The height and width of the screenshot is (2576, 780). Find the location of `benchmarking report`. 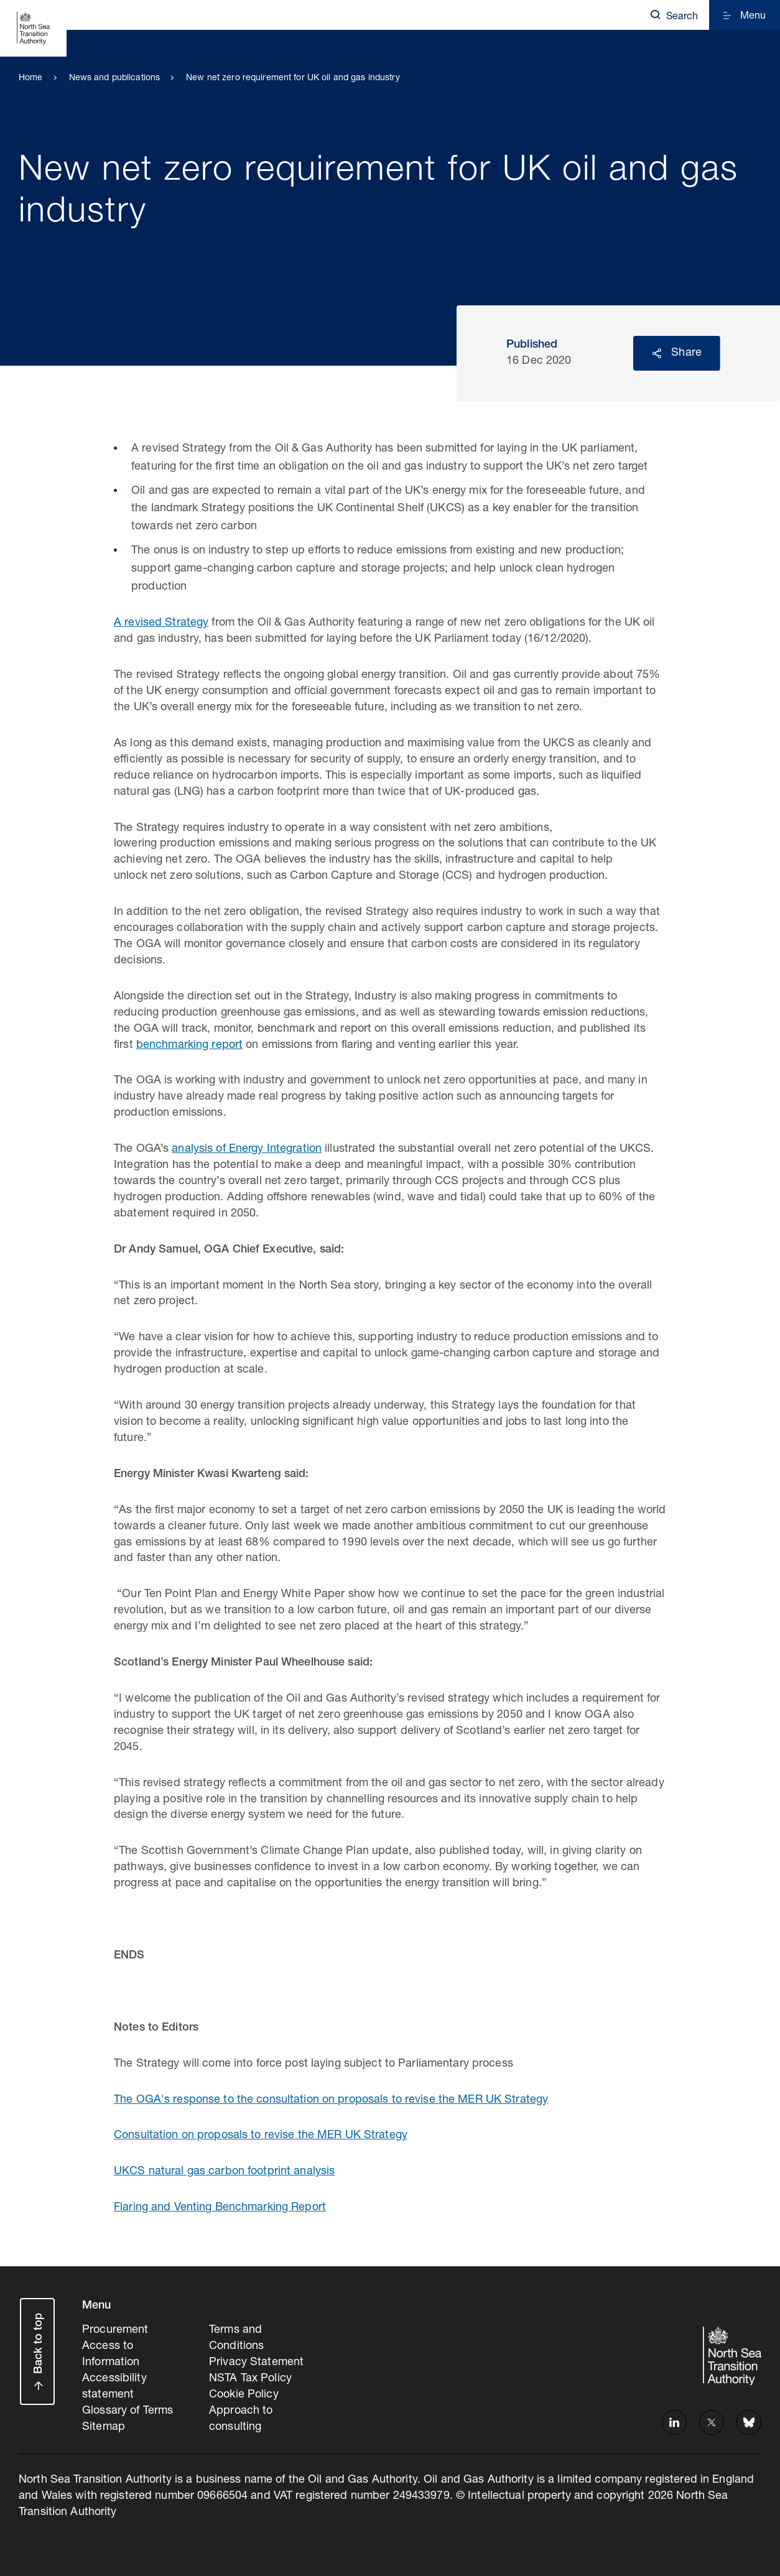

benchmarking report is located at coordinates (189, 1045).